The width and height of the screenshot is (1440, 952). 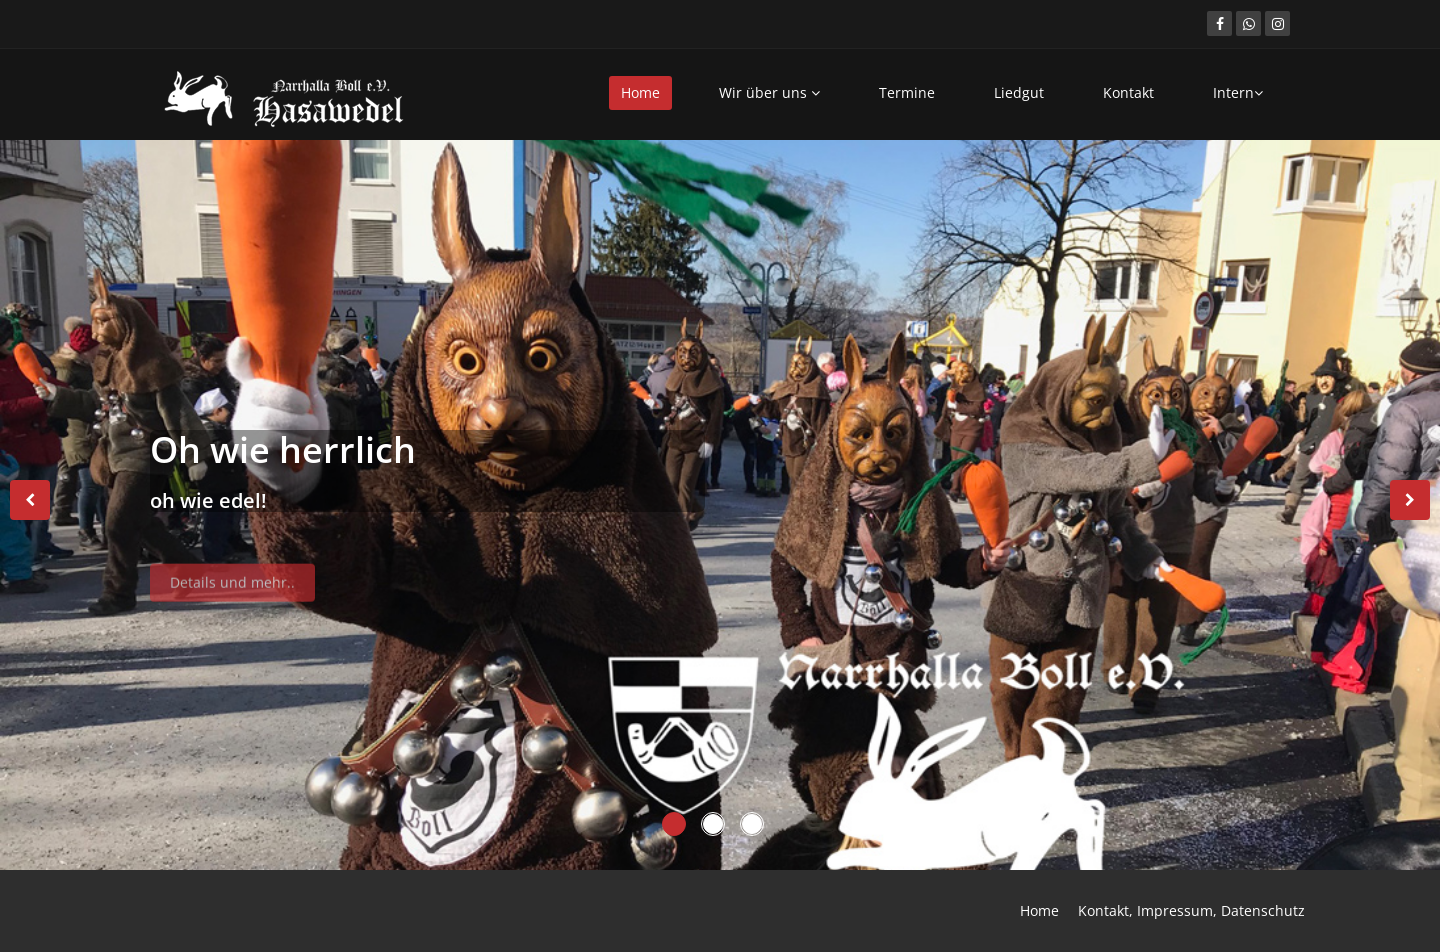 What do you see at coordinates (640, 92) in the screenshot?
I see `Home` at bounding box center [640, 92].